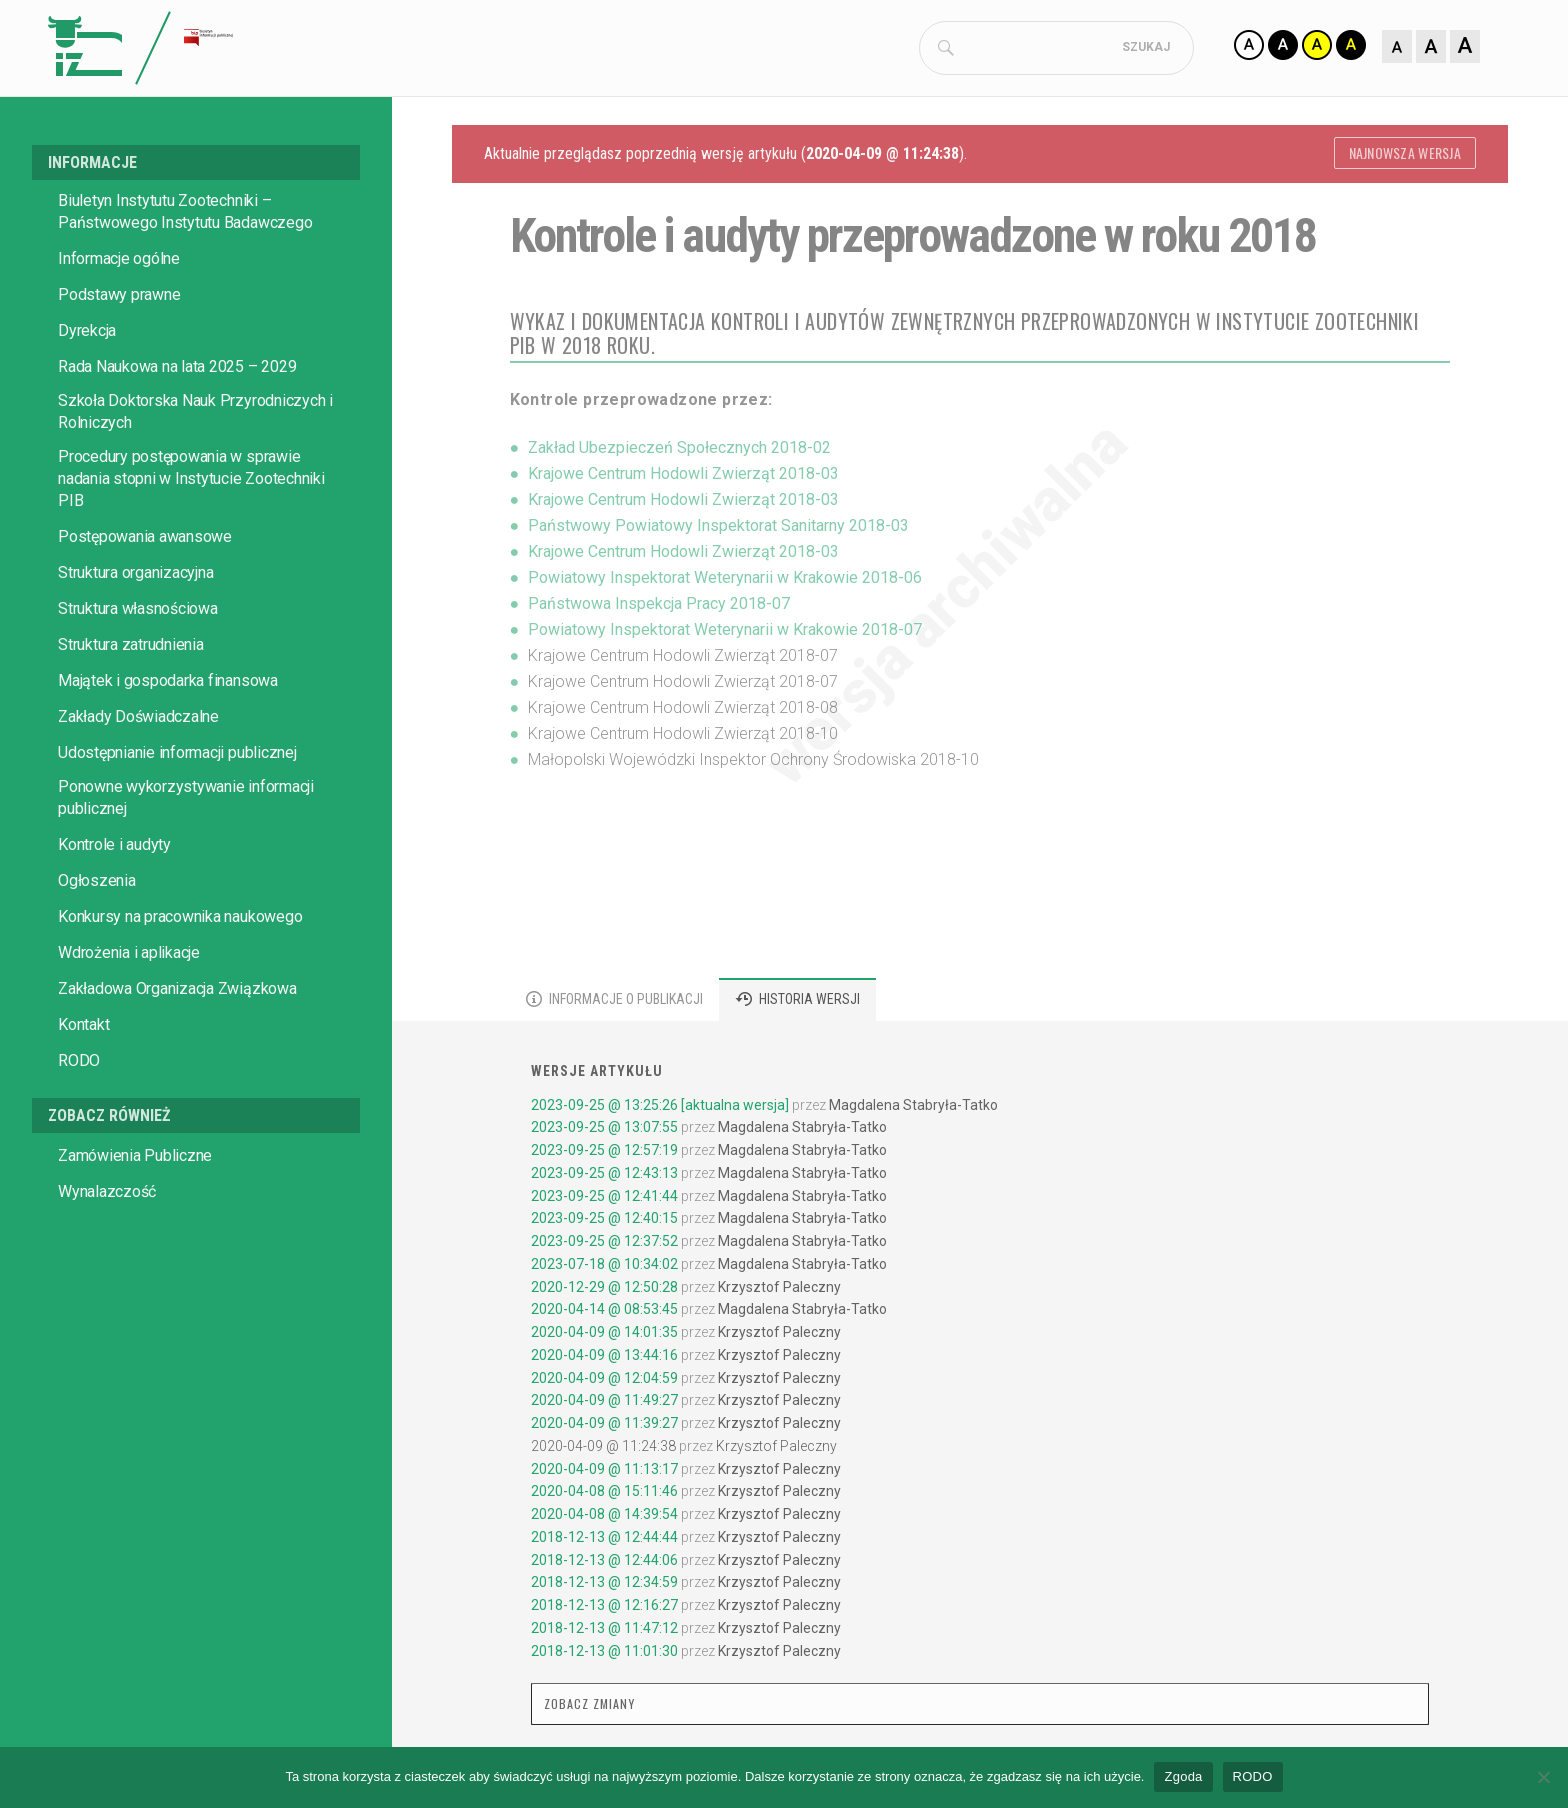 Image resolution: width=1568 pixels, height=1808 pixels. Describe the element at coordinates (660, 1109) in the screenshot. I see `2023-09-25 @ 13:25:26 [aktualna wersja]` at that location.